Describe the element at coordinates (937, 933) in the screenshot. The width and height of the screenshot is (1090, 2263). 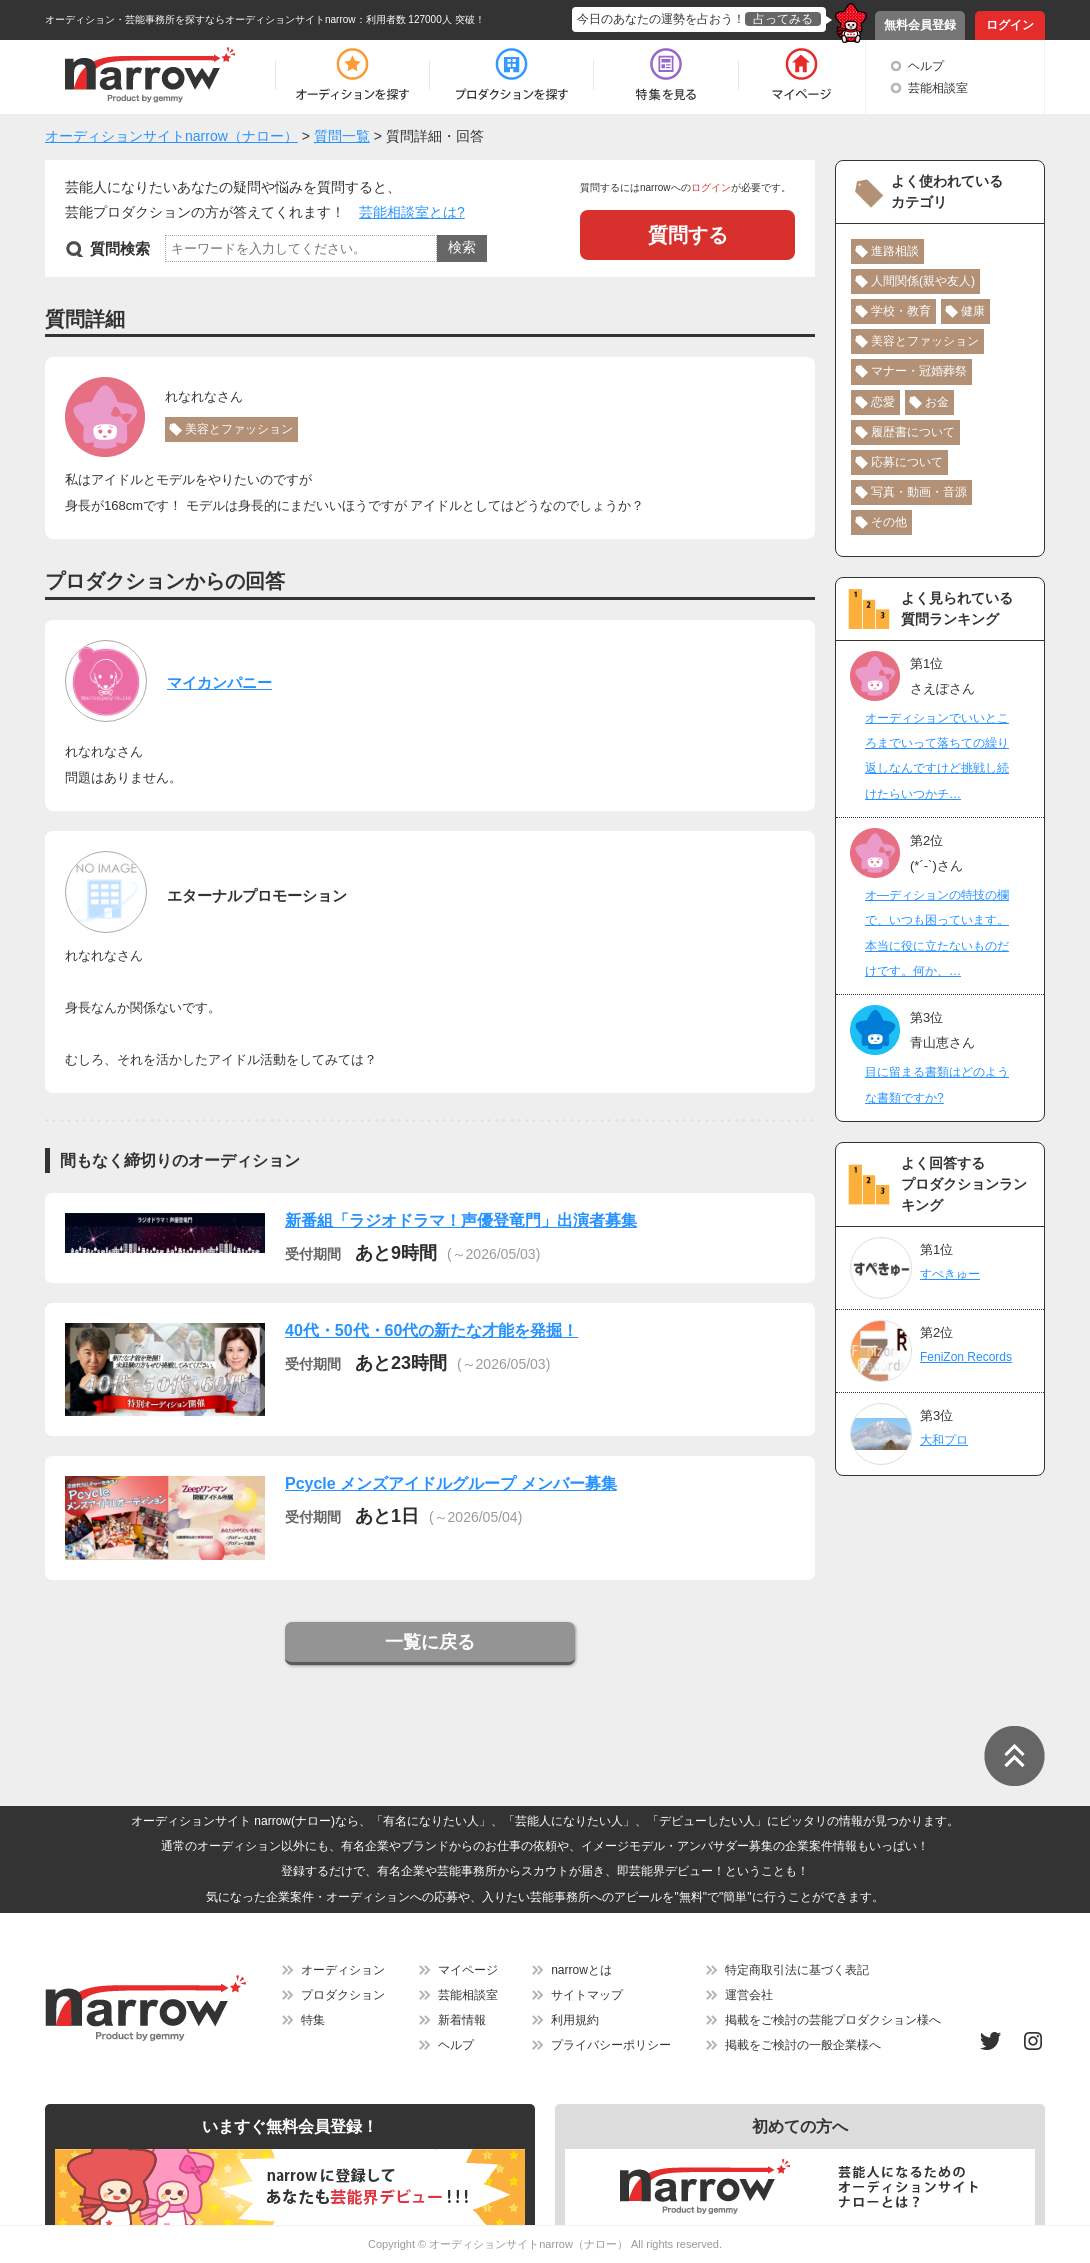
I see `オ―ディションの特技の欄で、いつも困っています。本当に役に立たないものだけです。何か、…` at that location.